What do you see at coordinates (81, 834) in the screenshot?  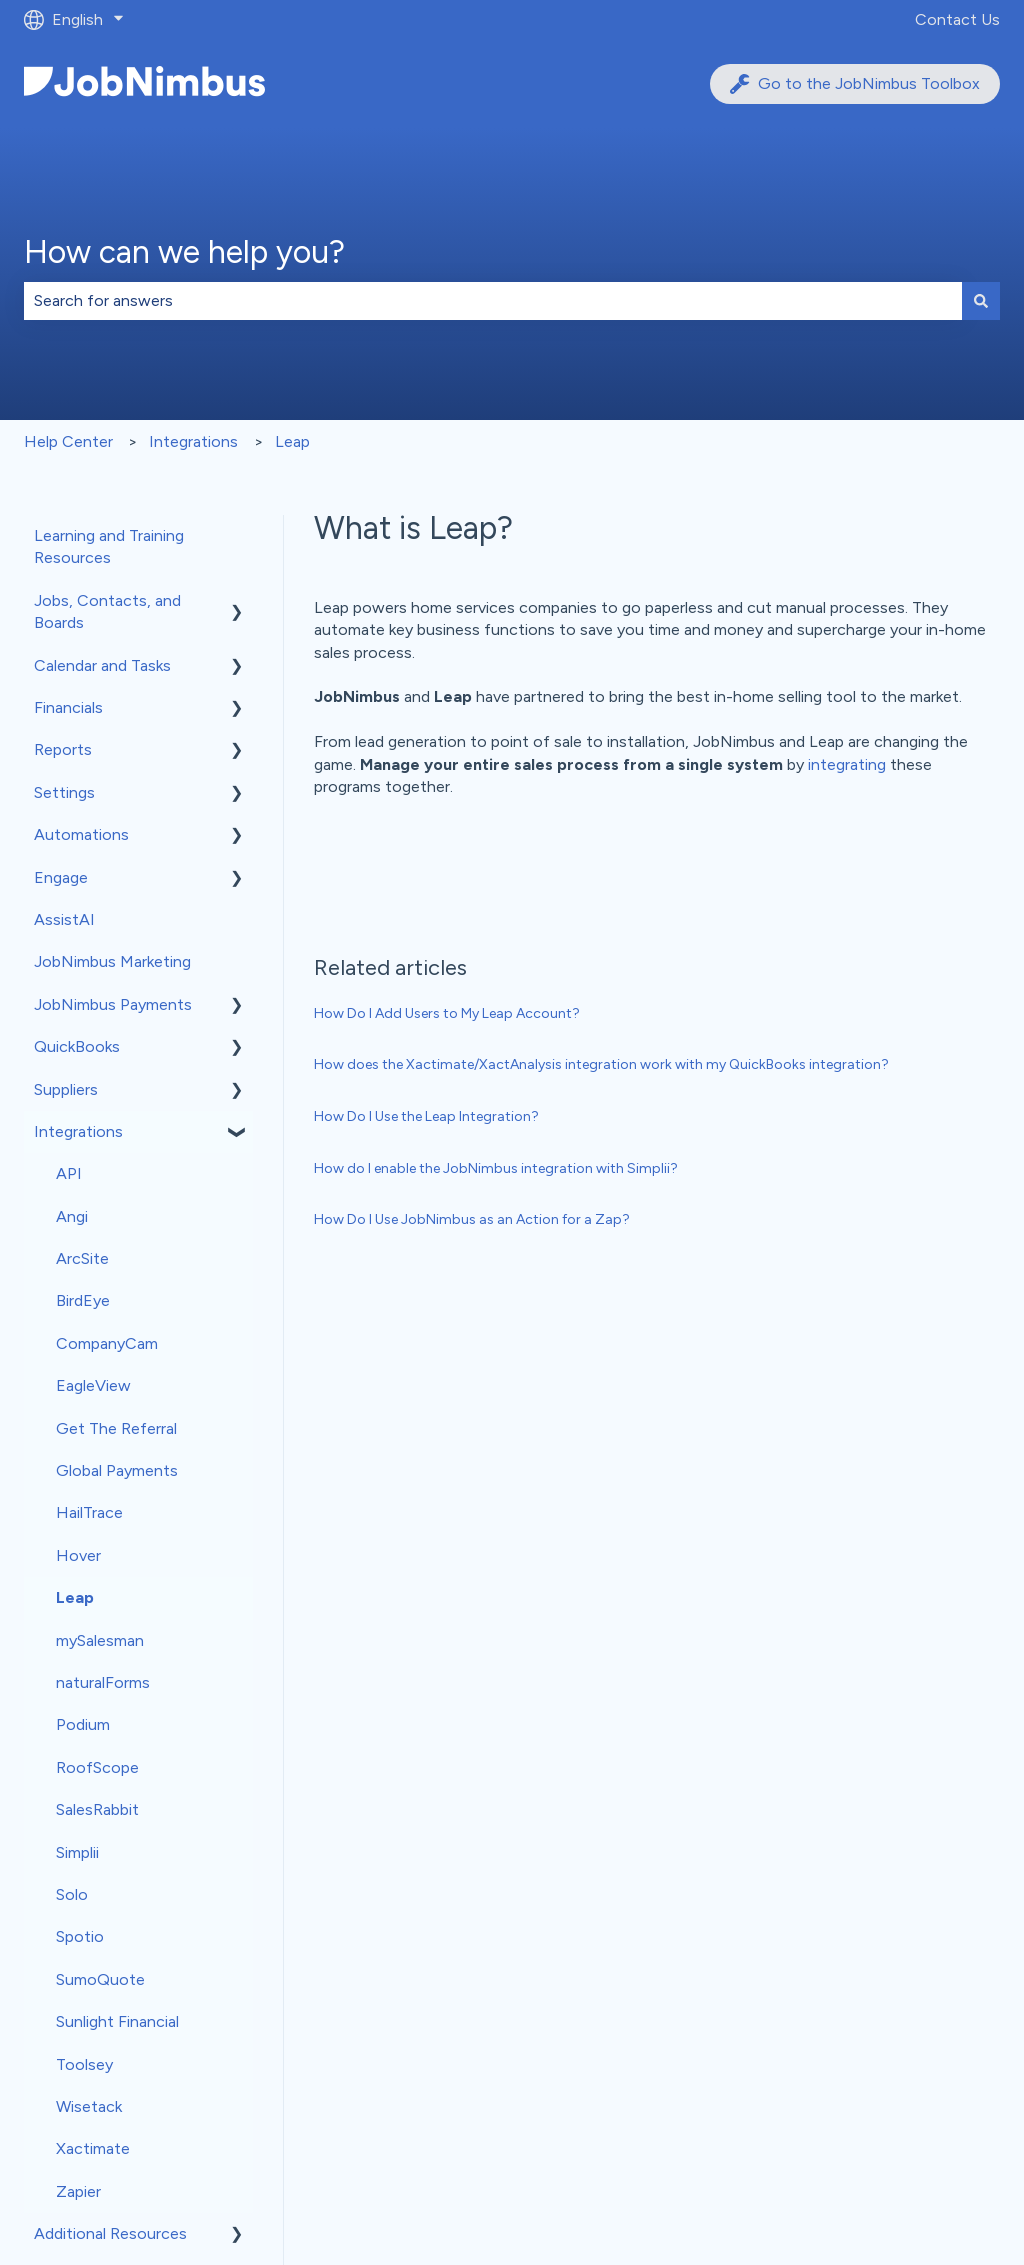 I see `Automations [menuitem]` at bounding box center [81, 834].